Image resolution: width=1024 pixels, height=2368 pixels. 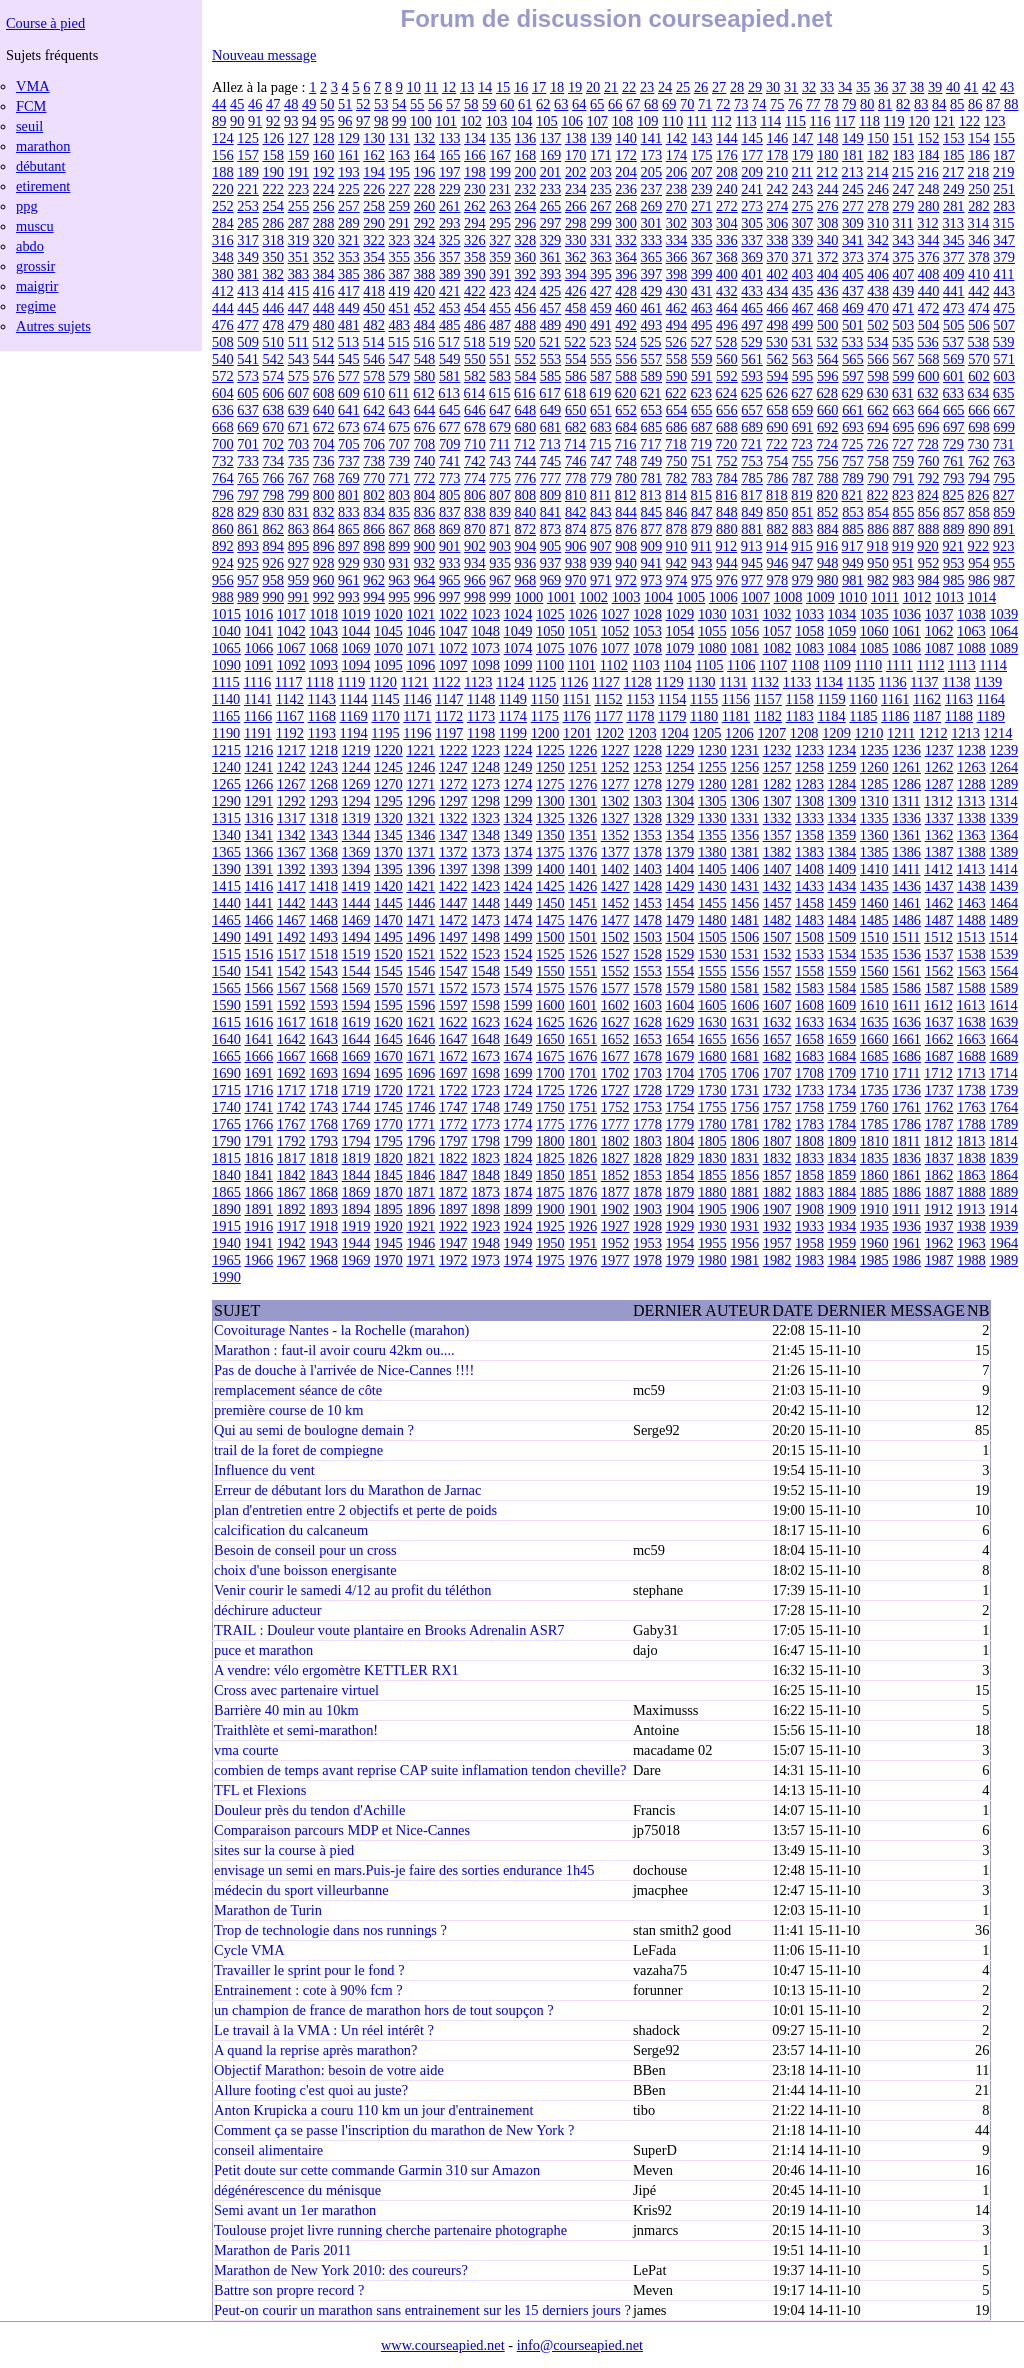 I want to click on 1225, so click(x=550, y=750).